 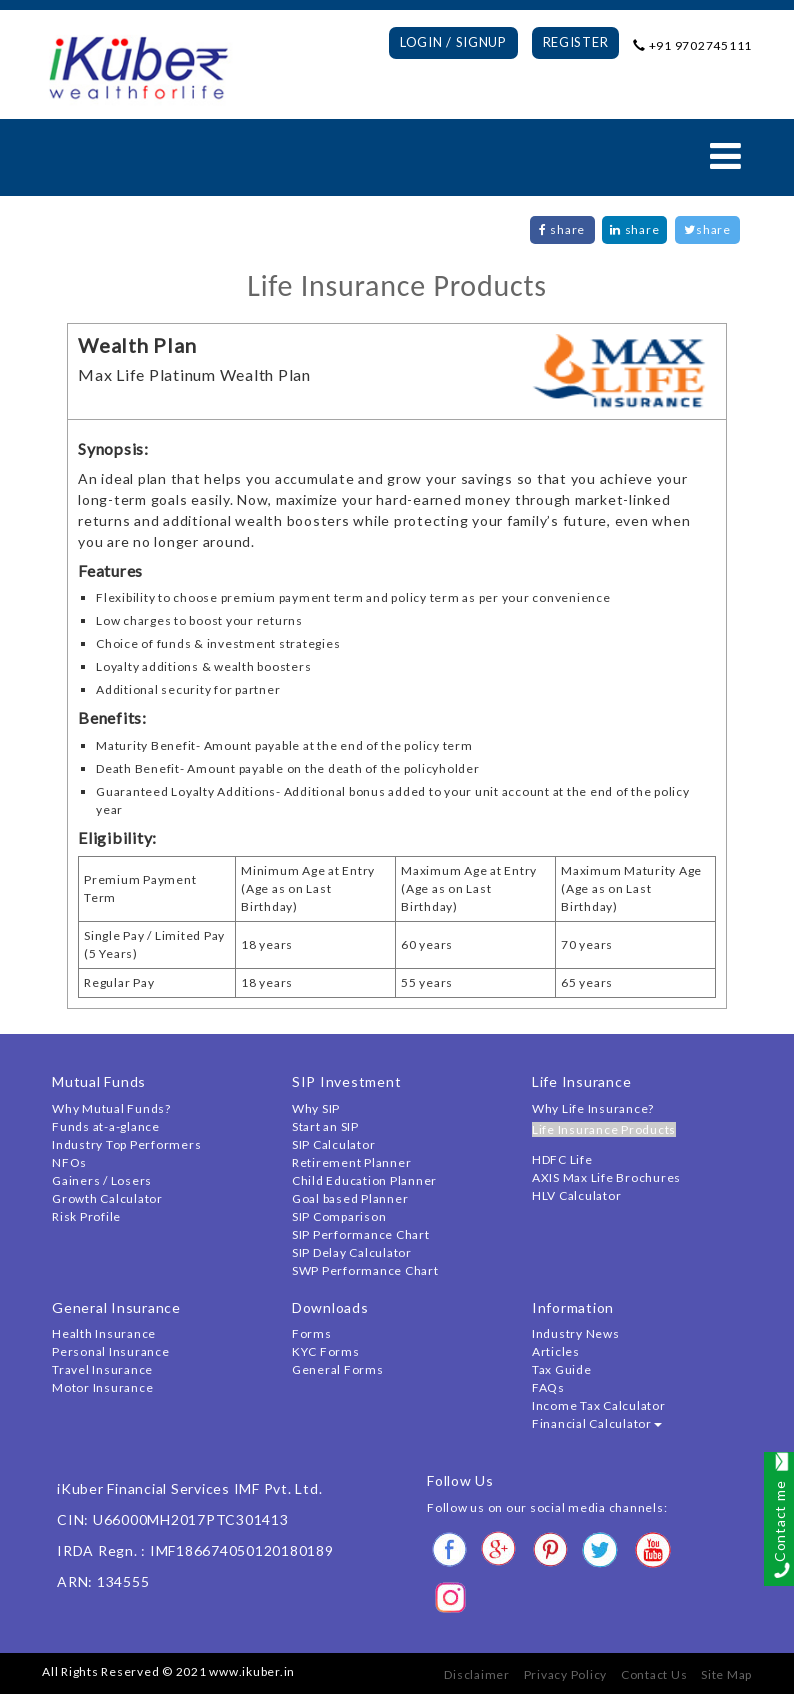 I want to click on Income Tax Calculator, so click(x=599, y=1405).